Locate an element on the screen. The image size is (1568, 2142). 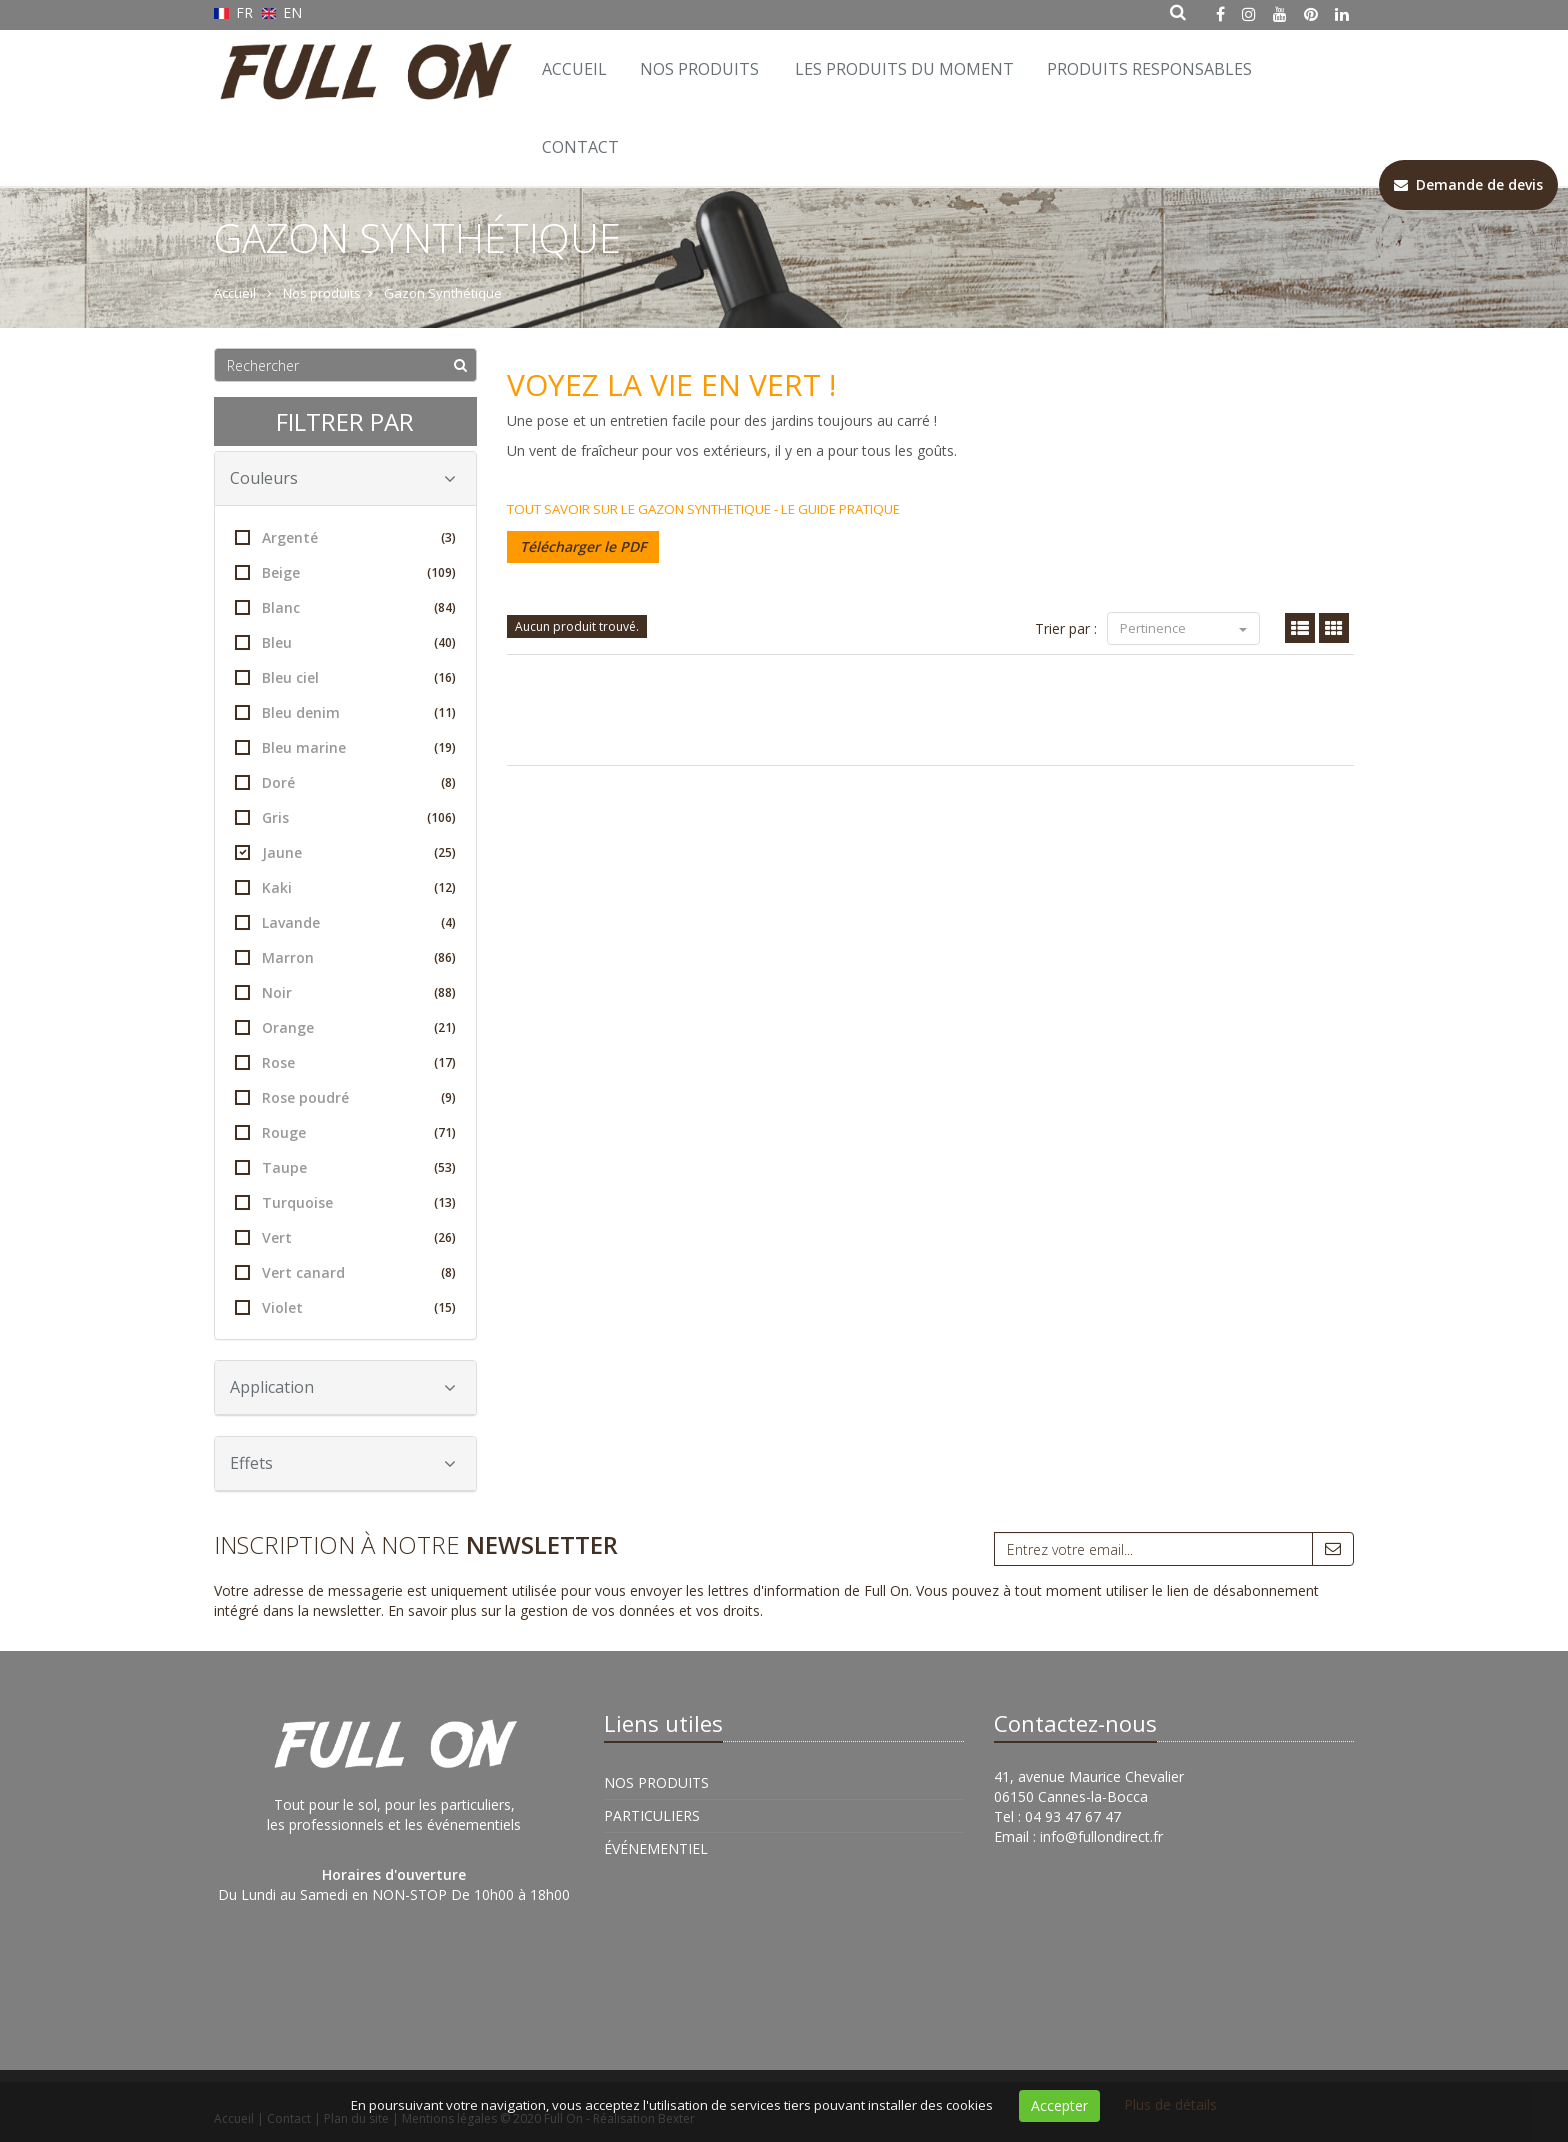
Lavande is located at coordinates (345, 922).